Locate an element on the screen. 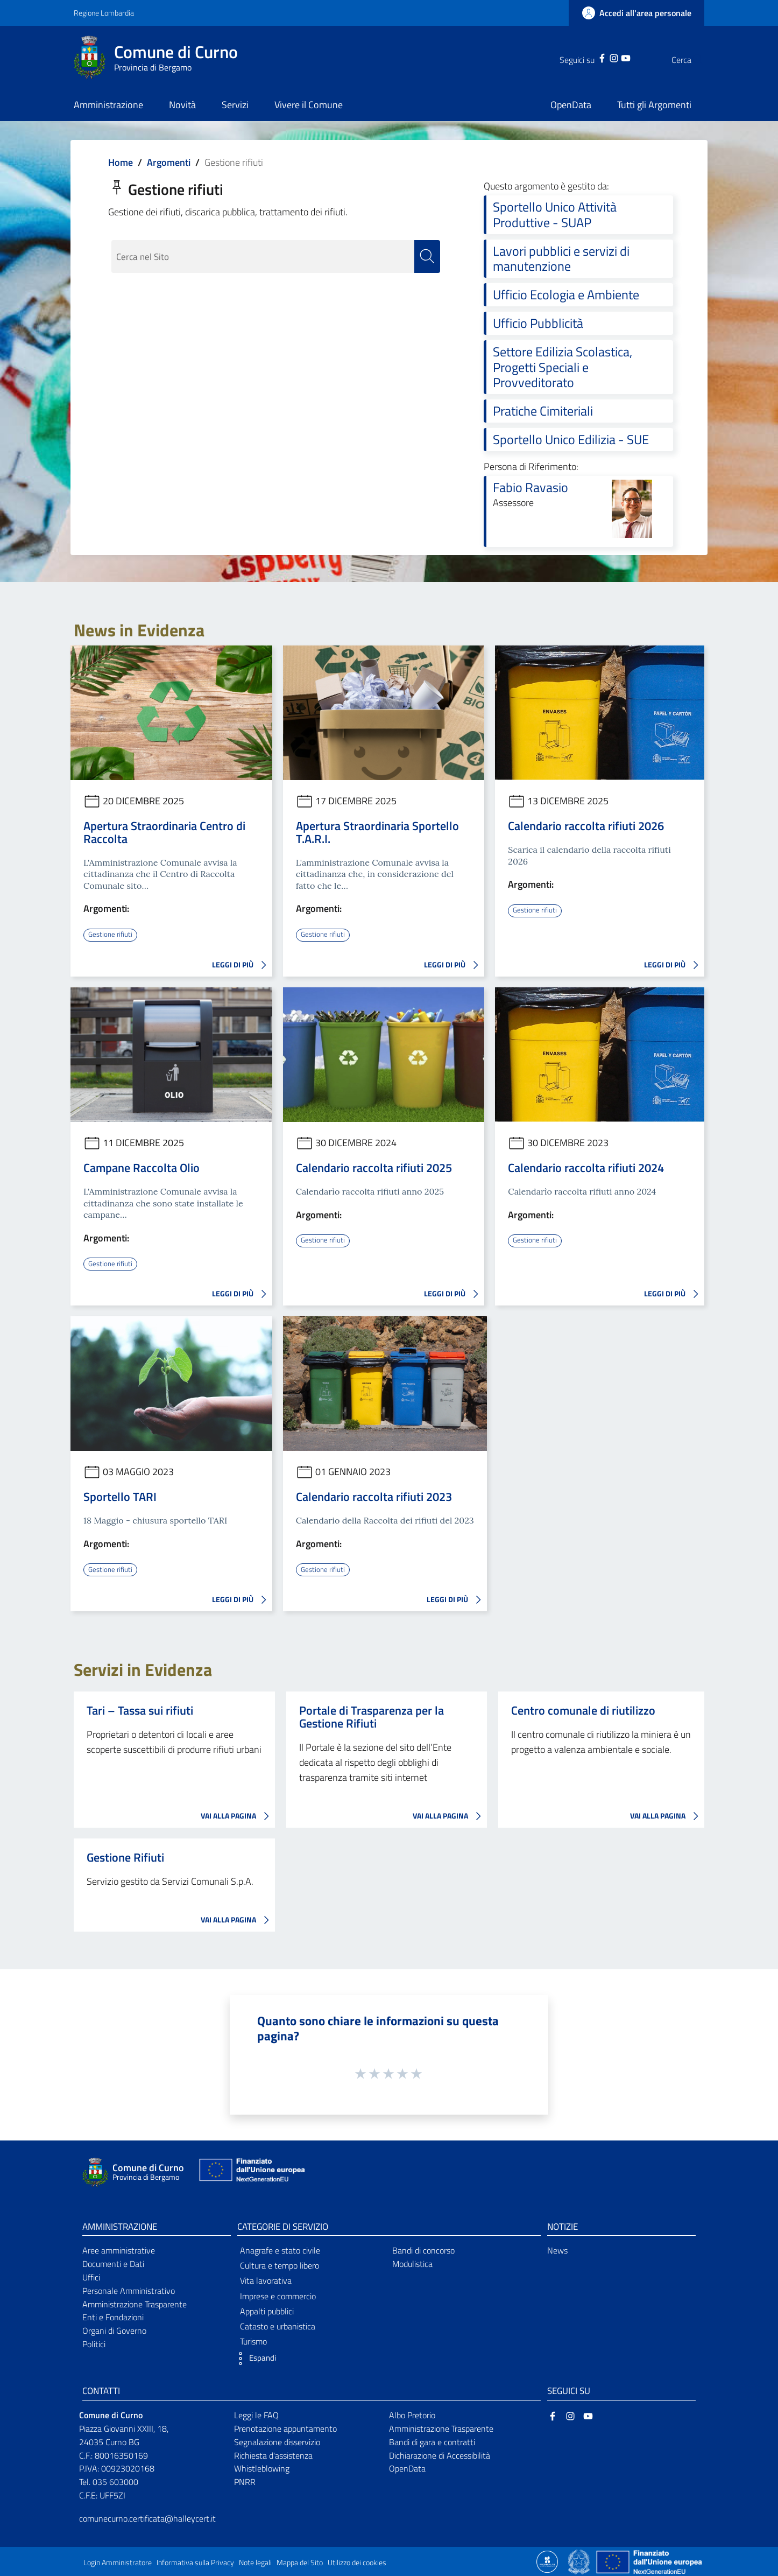 This screenshot has width=778, height=2576. Apertura Straordinaria Centro di Raccolta is located at coordinates (164, 832).